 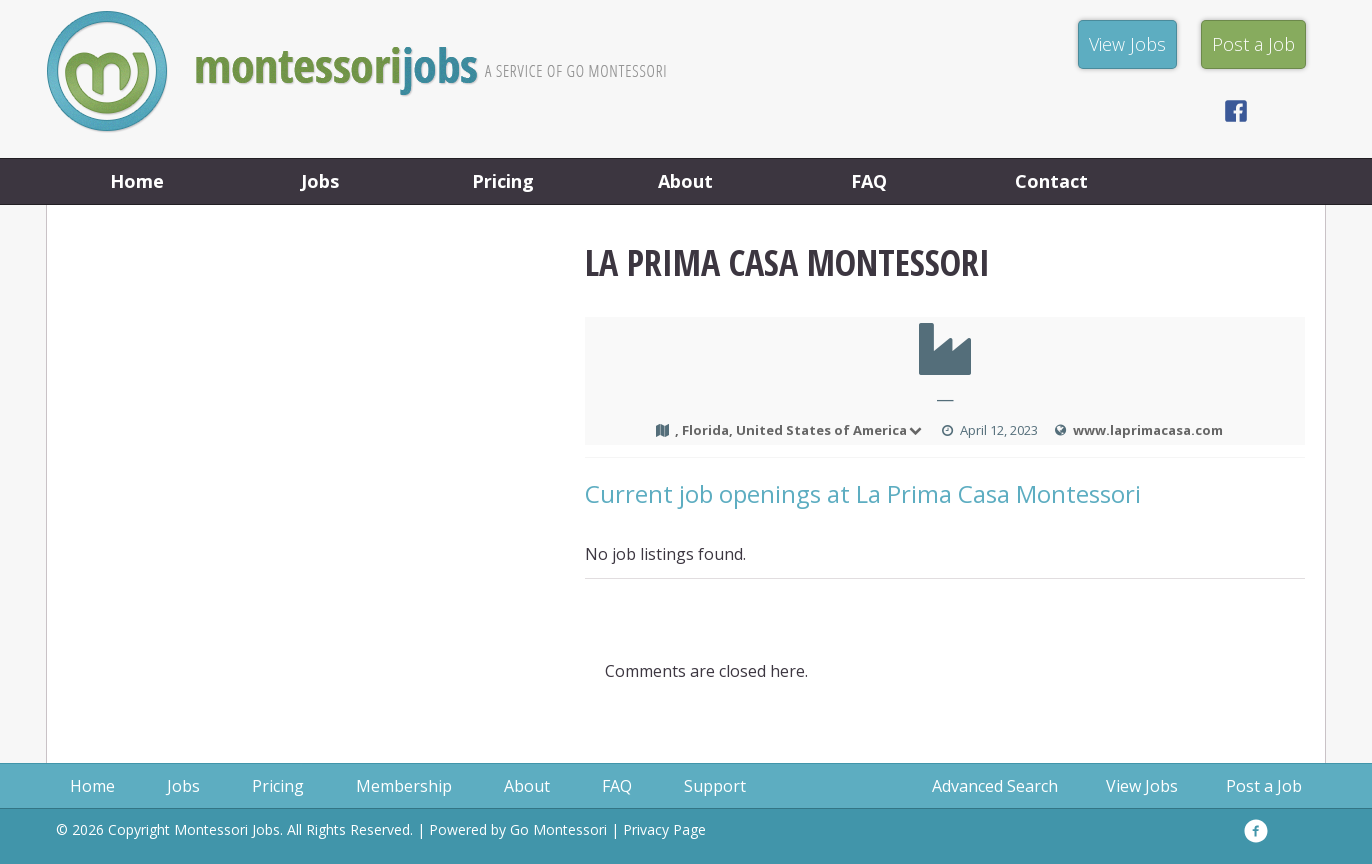 I want to click on Home, so click(x=137, y=181).